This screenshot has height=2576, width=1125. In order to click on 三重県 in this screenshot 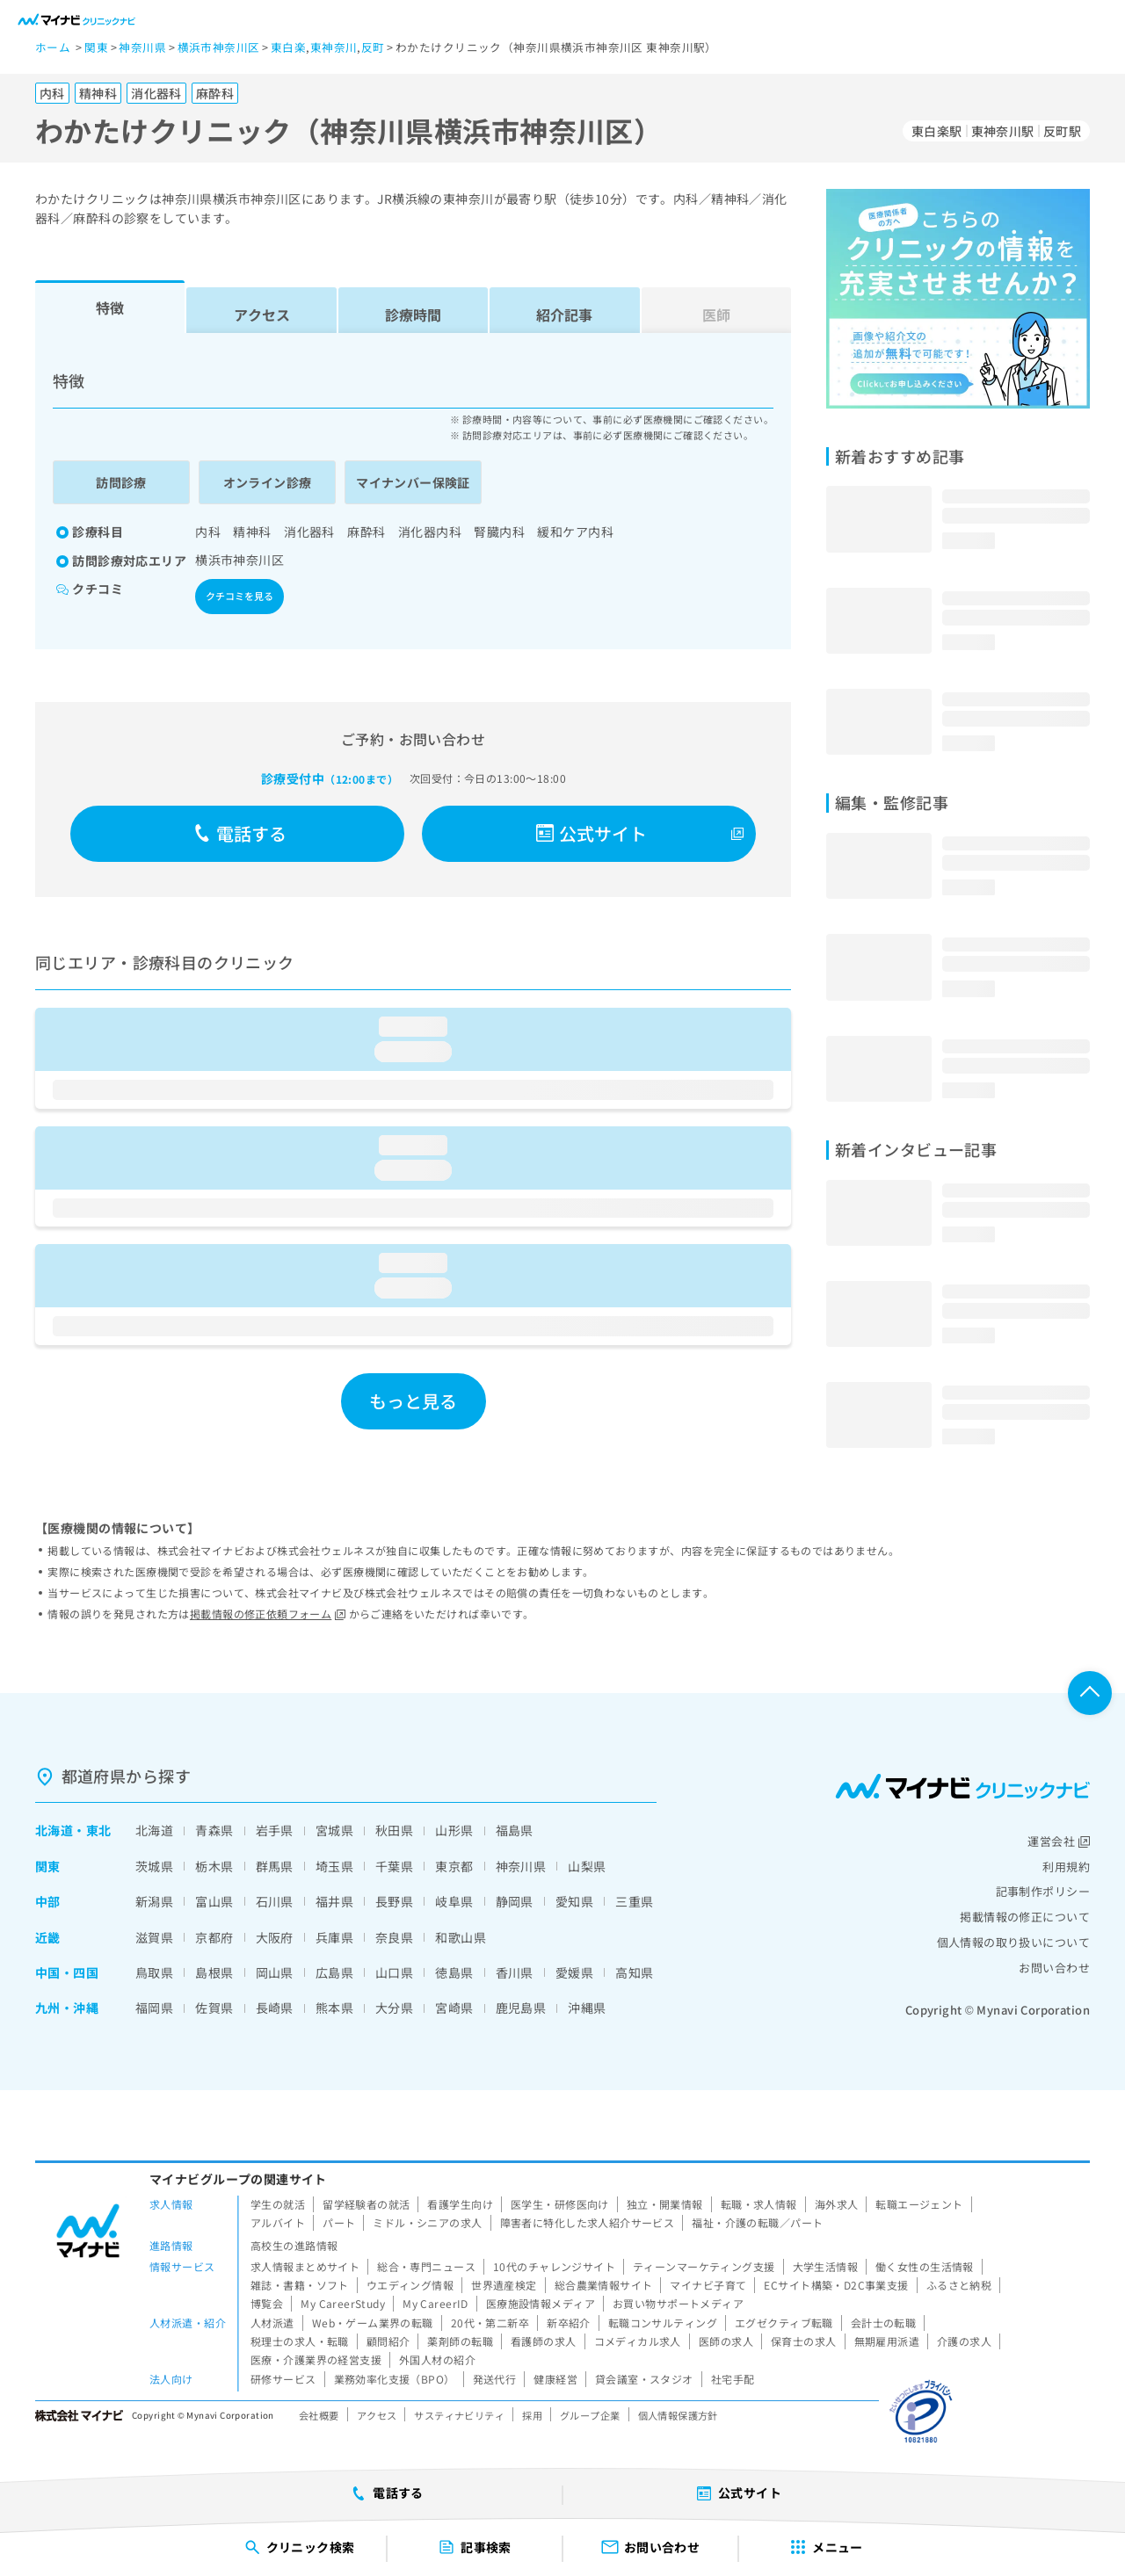, I will do `click(634, 1901)`.